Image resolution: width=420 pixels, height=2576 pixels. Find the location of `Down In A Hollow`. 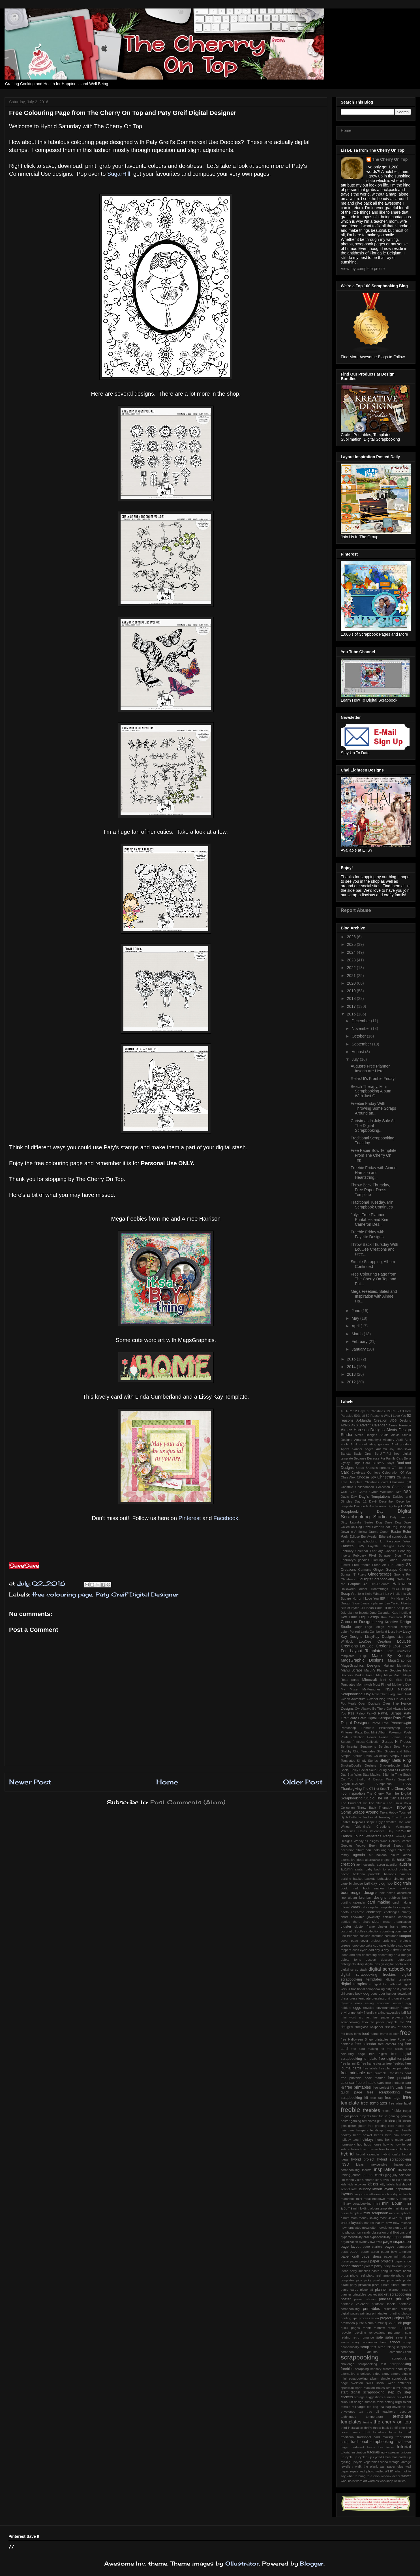

Down In A Hollow is located at coordinates (354, 1531).